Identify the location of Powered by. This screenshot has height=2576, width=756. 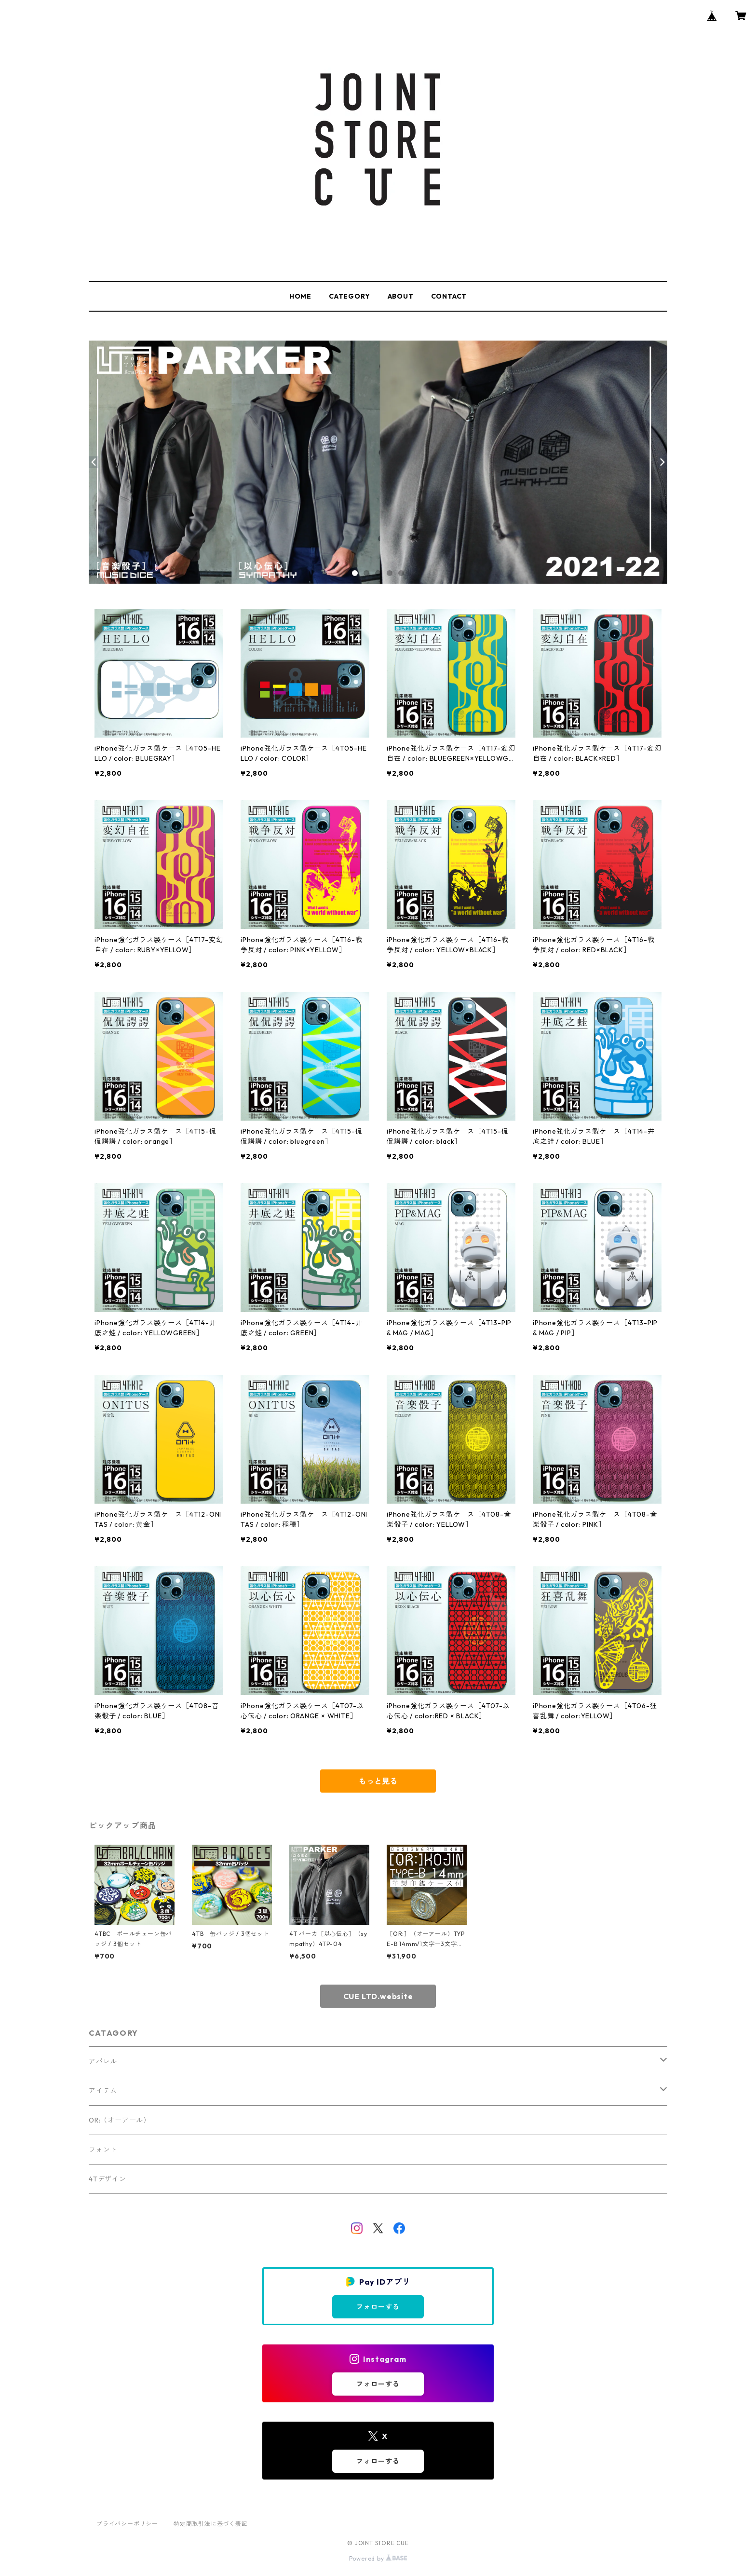
(378, 2558).